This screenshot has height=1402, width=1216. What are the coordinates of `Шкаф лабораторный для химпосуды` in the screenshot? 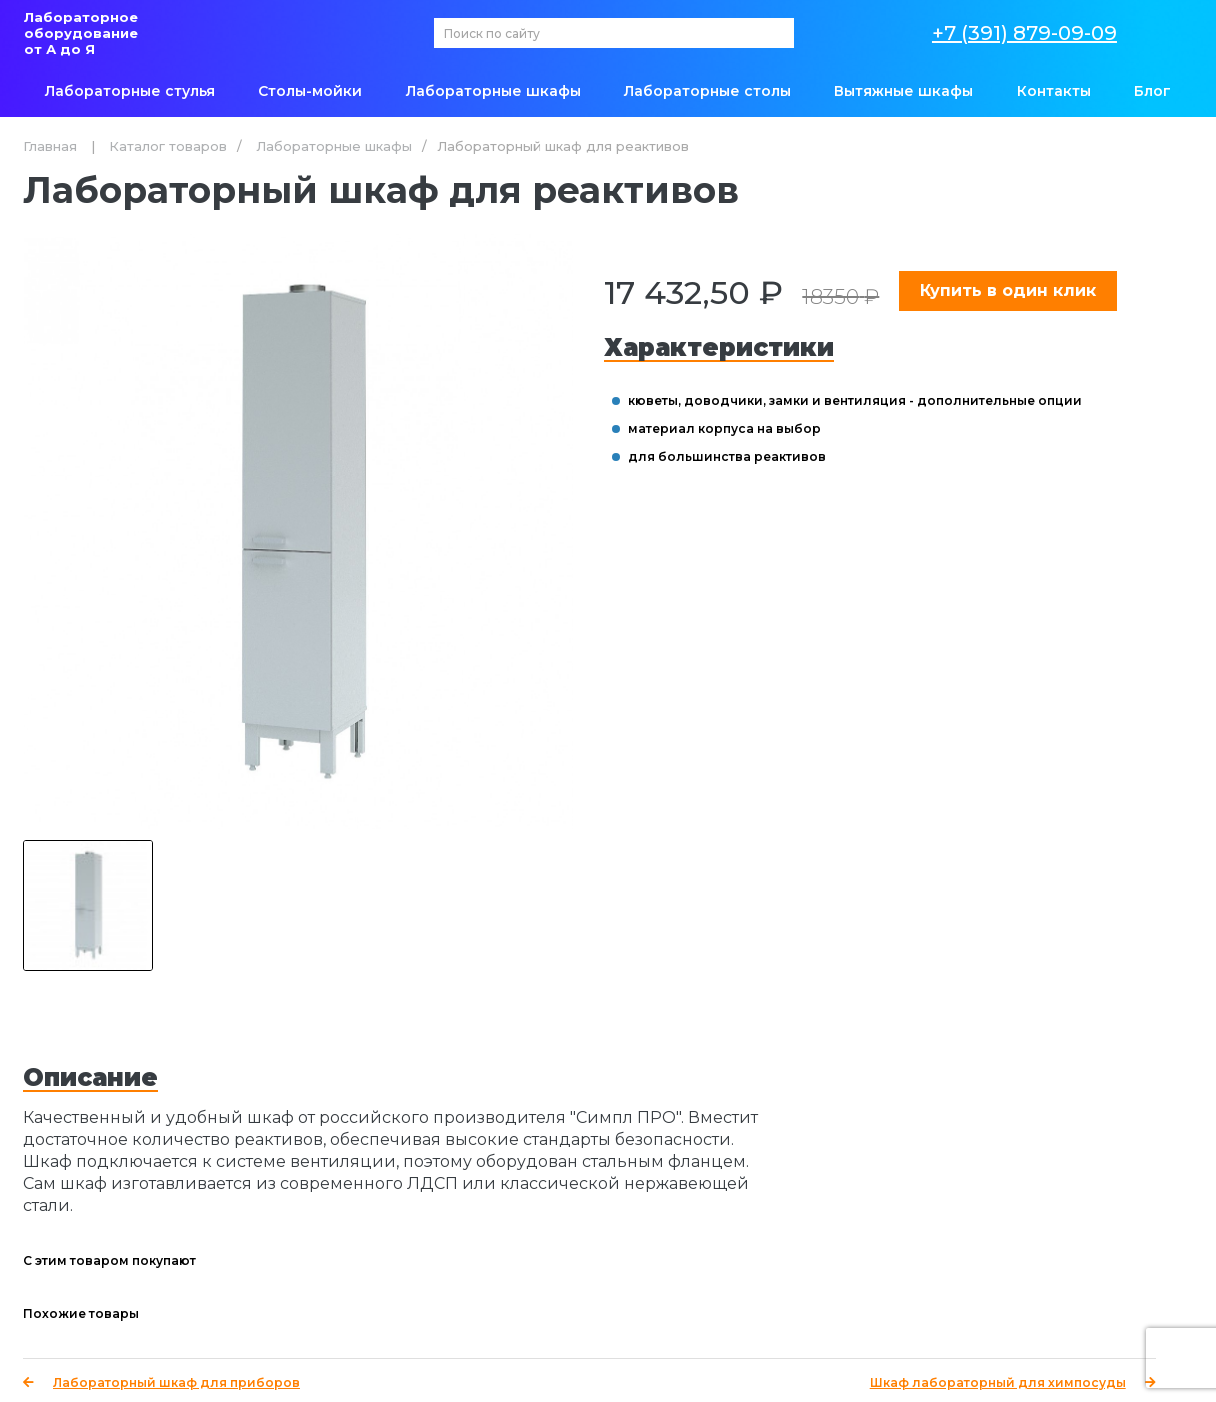 It's located at (1013, 1382).